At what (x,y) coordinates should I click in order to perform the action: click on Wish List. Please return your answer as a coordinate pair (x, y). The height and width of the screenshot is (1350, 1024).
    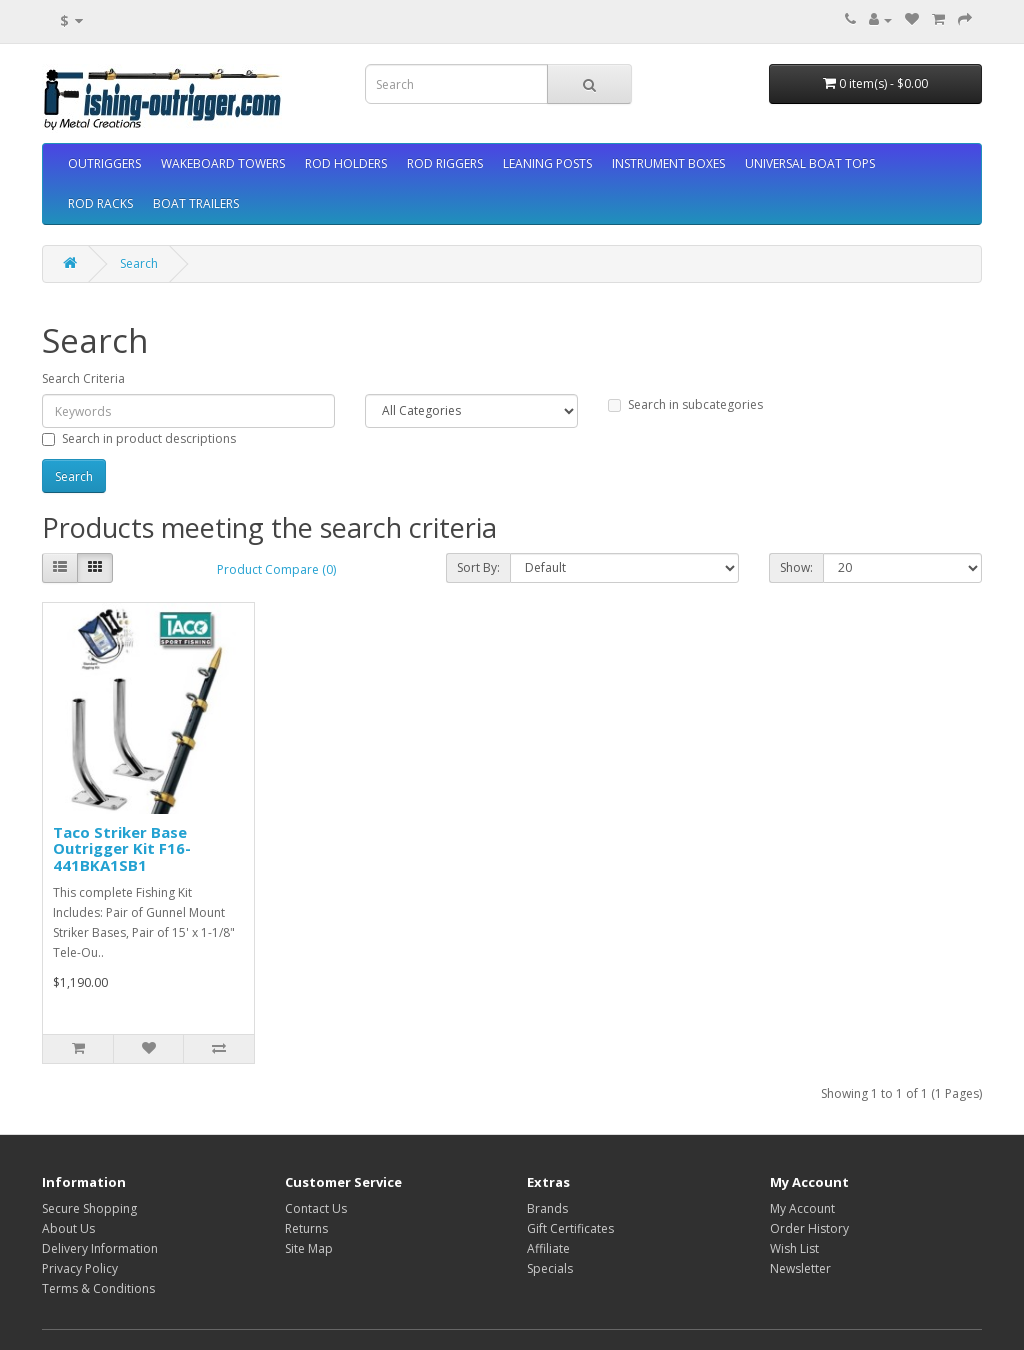
    Looking at the image, I should click on (794, 1248).